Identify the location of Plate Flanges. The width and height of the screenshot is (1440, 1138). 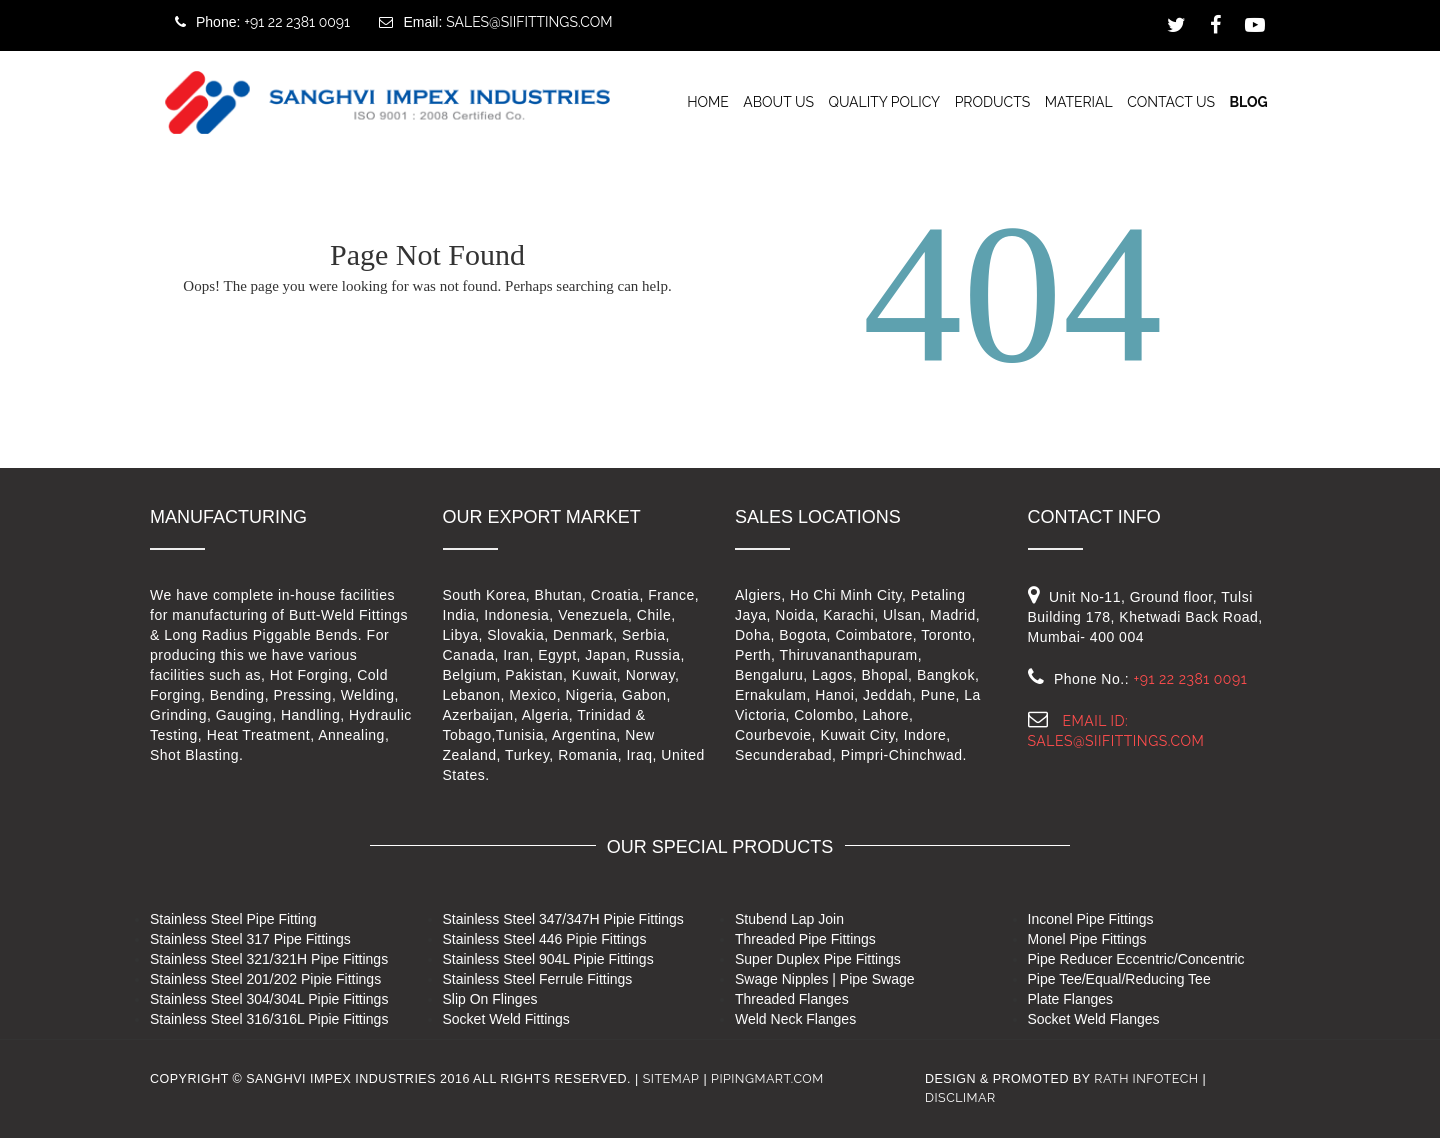
(1071, 999).